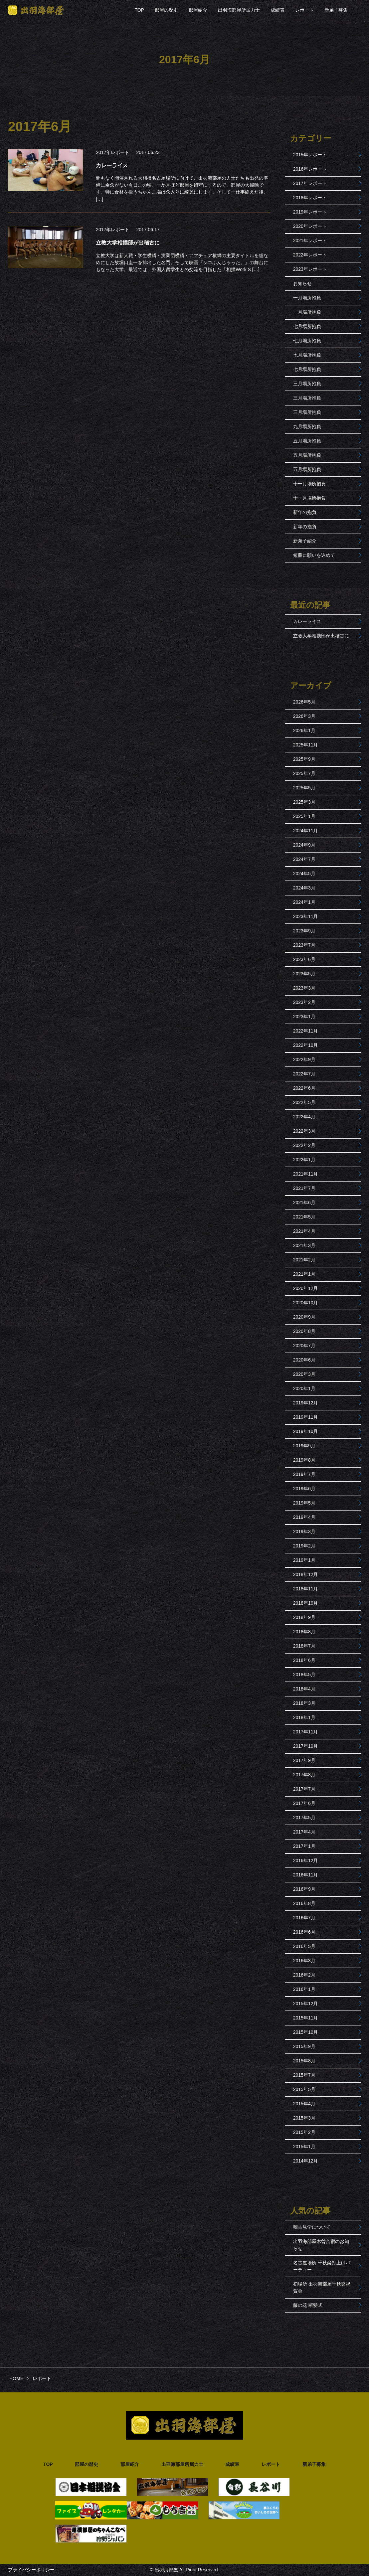 This screenshot has height=2576, width=369. Describe the element at coordinates (302, 283) in the screenshot. I see `お知らせ` at that location.